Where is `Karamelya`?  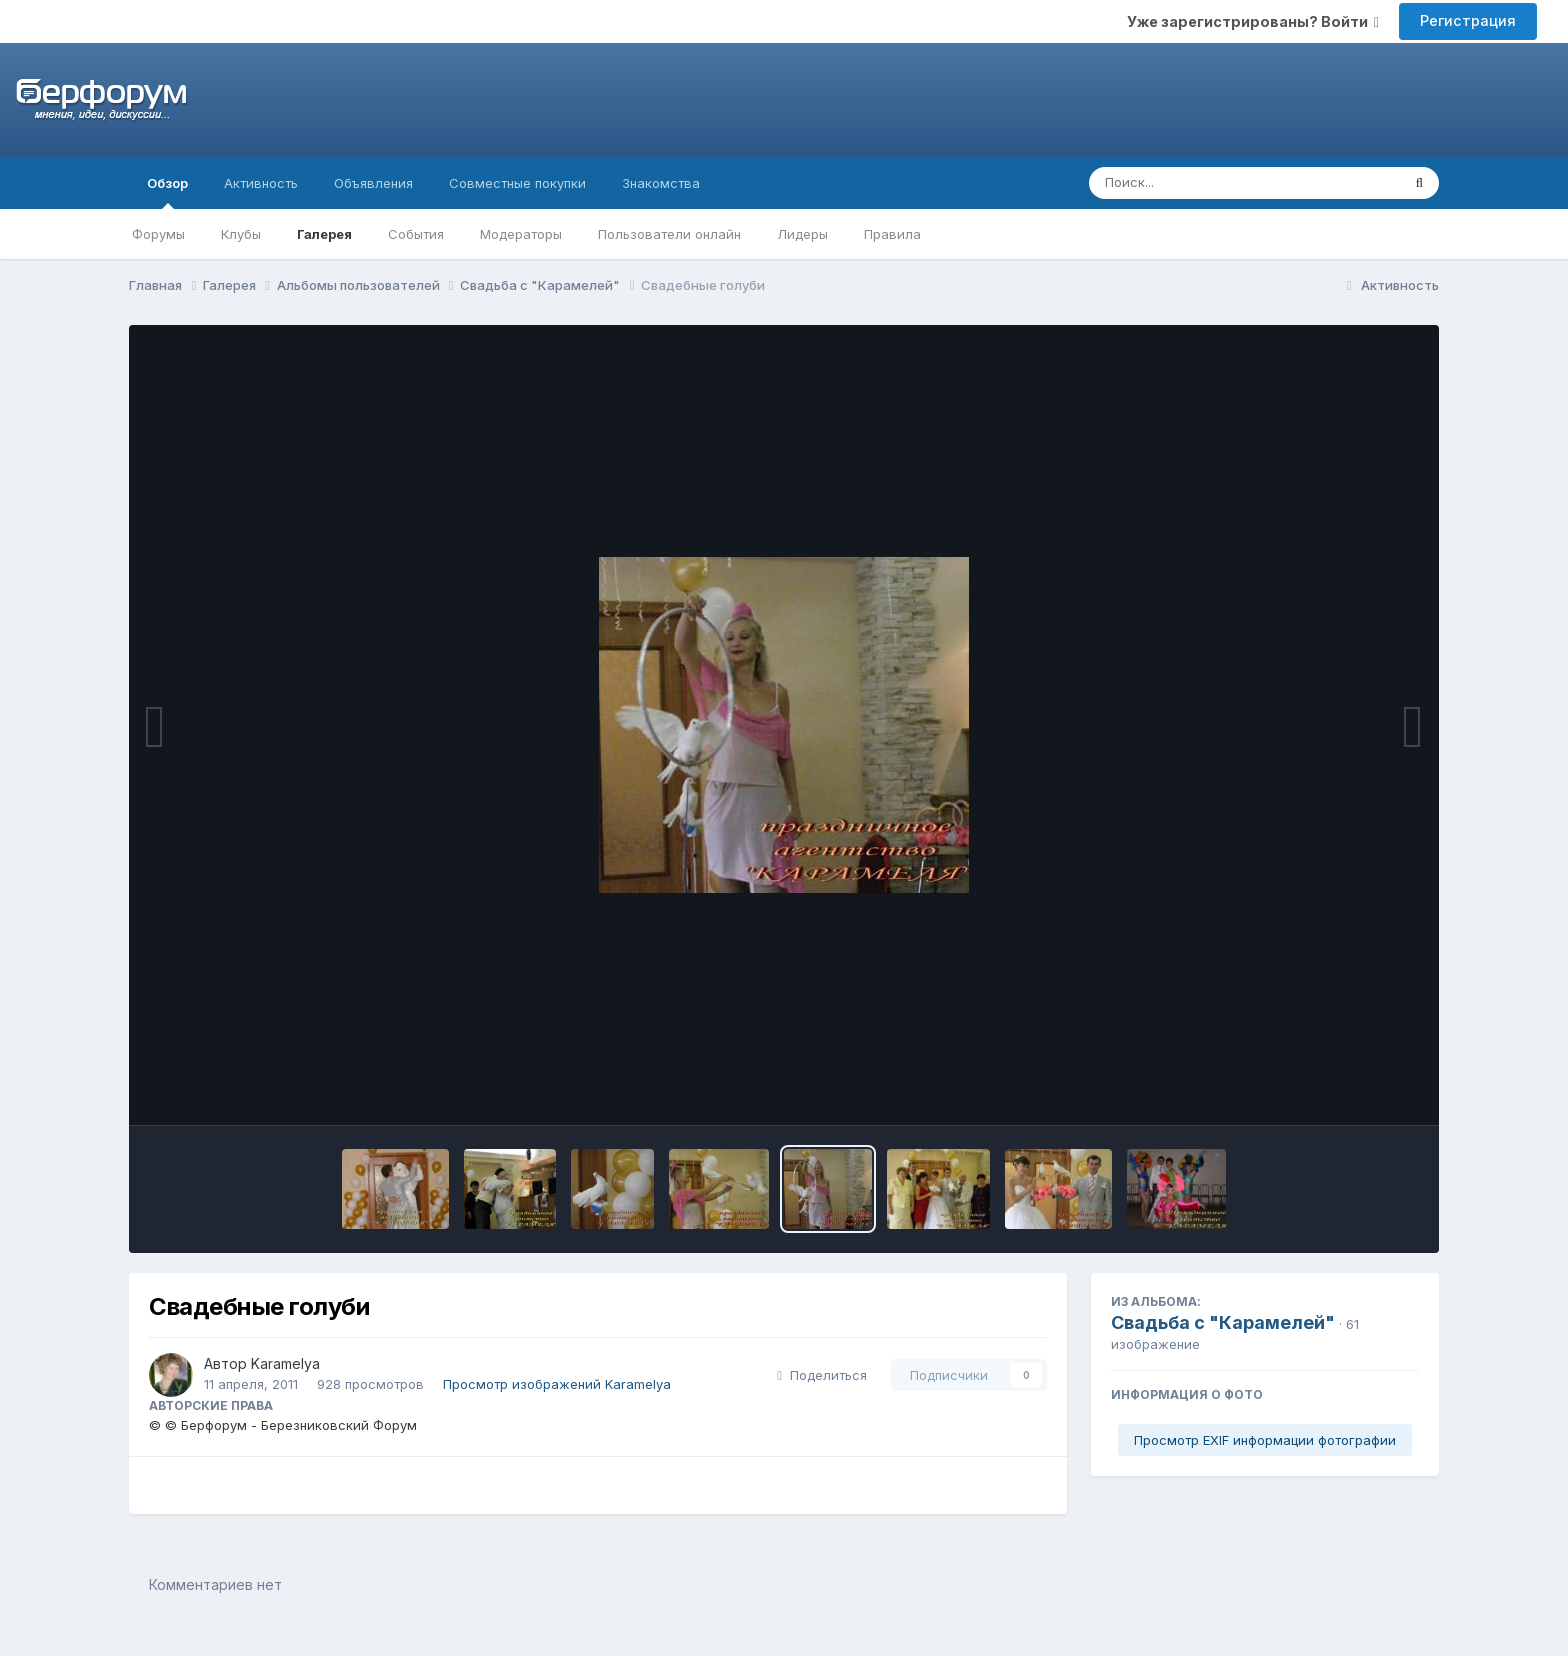
Karamelya is located at coordinates (285, 1363).